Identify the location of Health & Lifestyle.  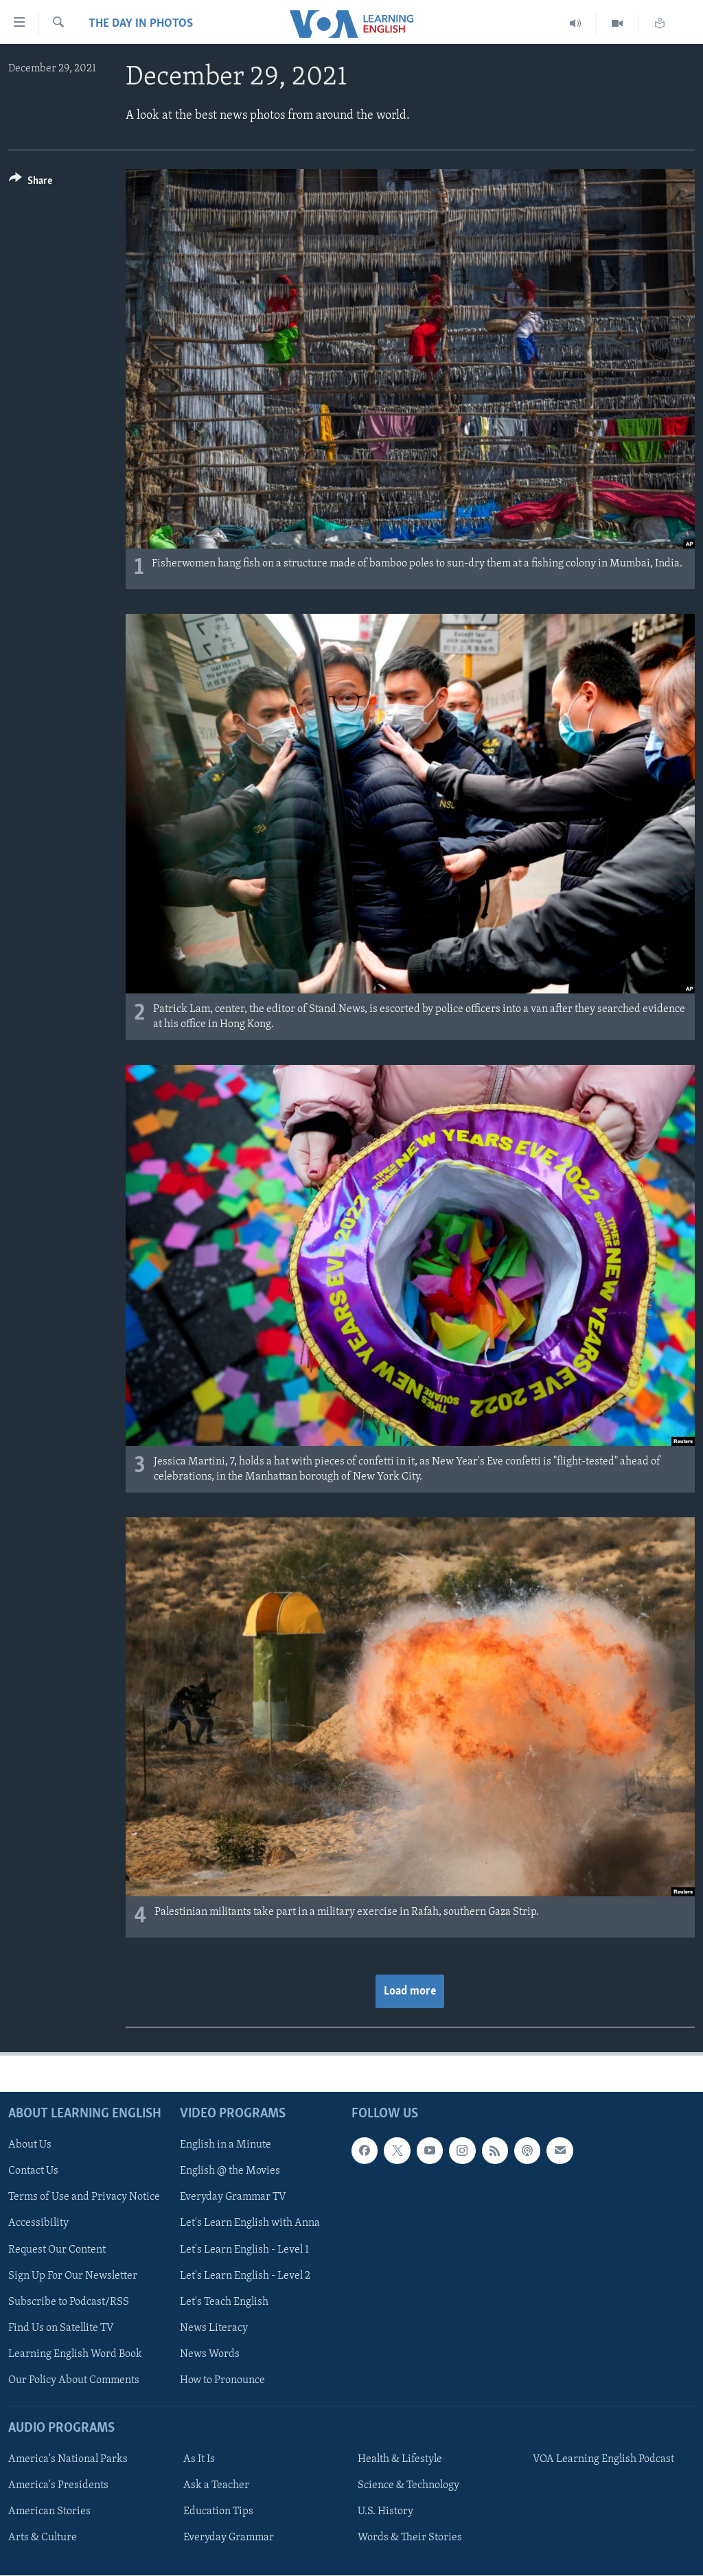
(400, 2459).